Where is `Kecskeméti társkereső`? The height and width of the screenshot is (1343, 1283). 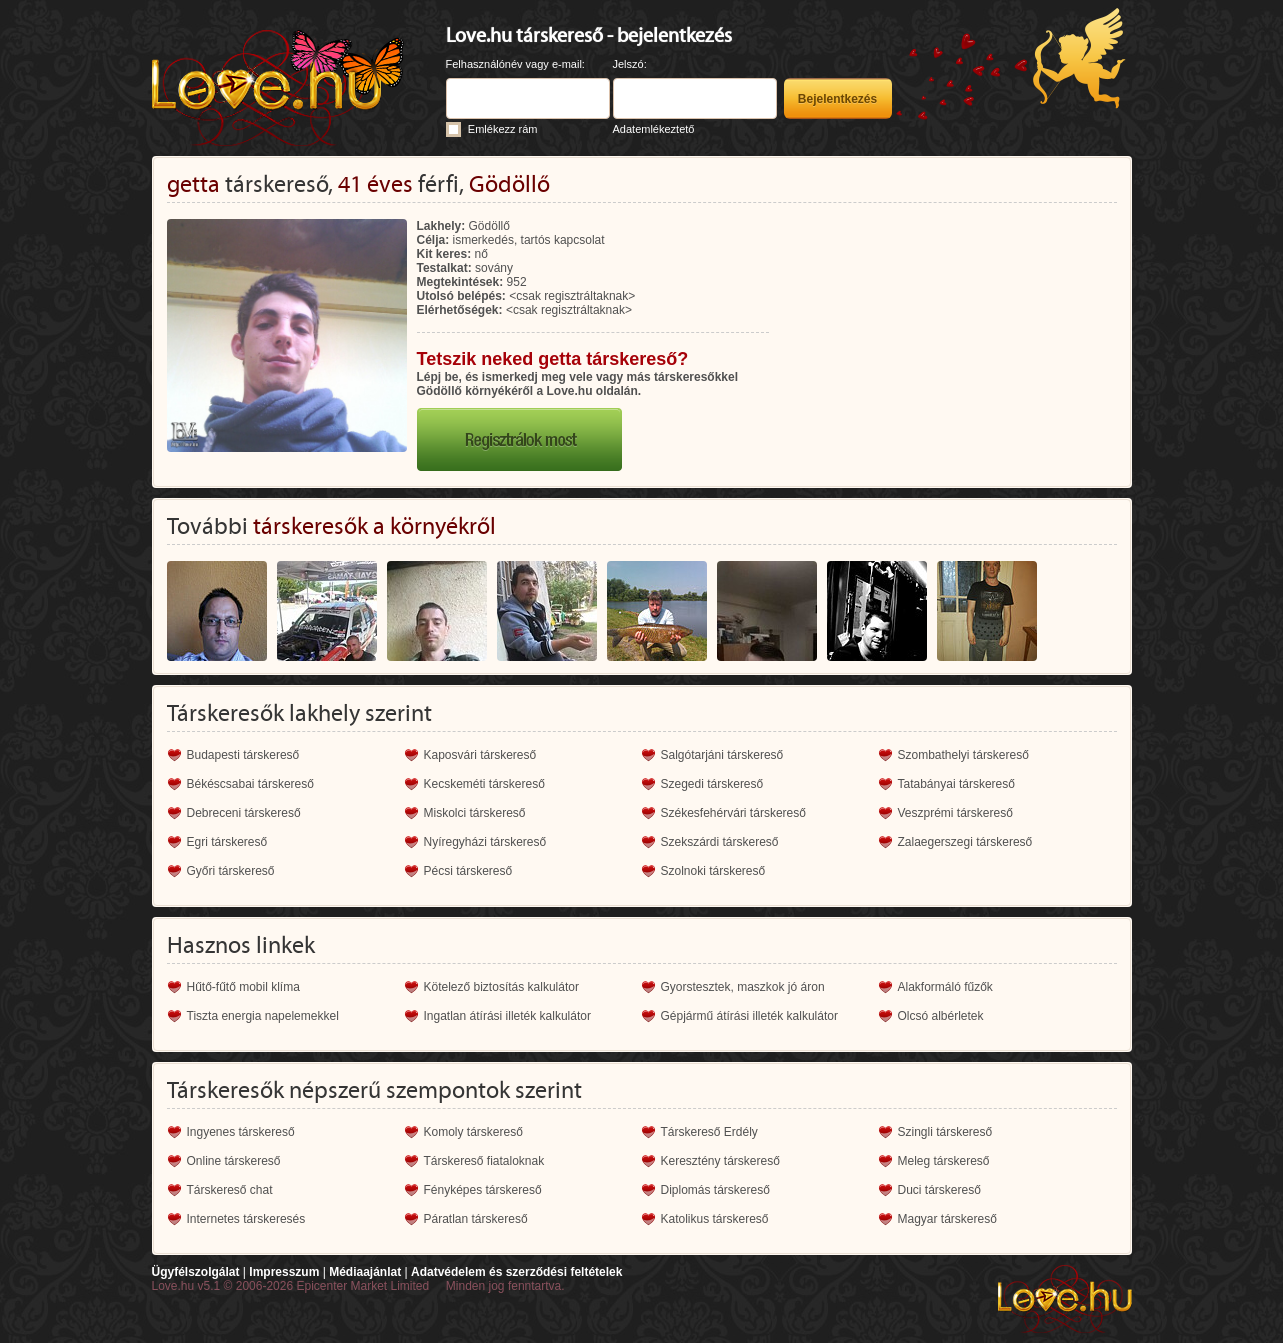 Kecskeméti társkereső is located at coordinates (484, 784).